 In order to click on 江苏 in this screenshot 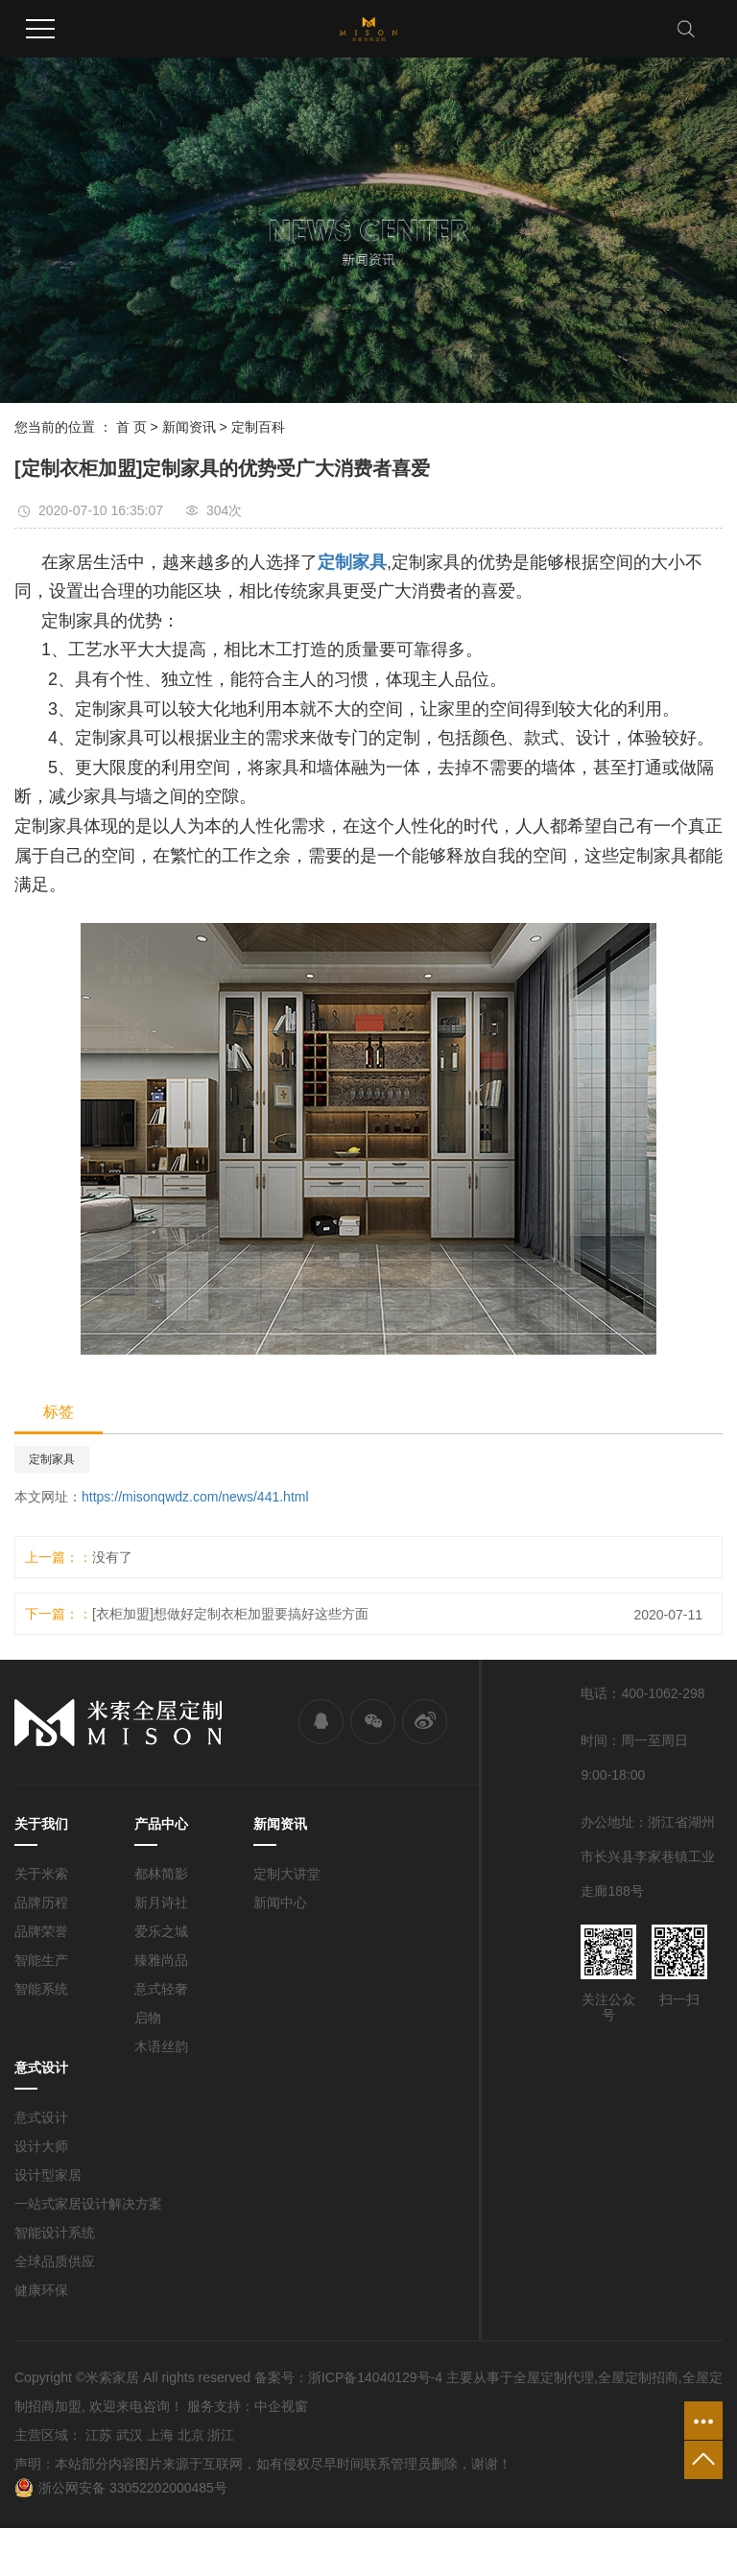, I will do `click(98, 2435)`.